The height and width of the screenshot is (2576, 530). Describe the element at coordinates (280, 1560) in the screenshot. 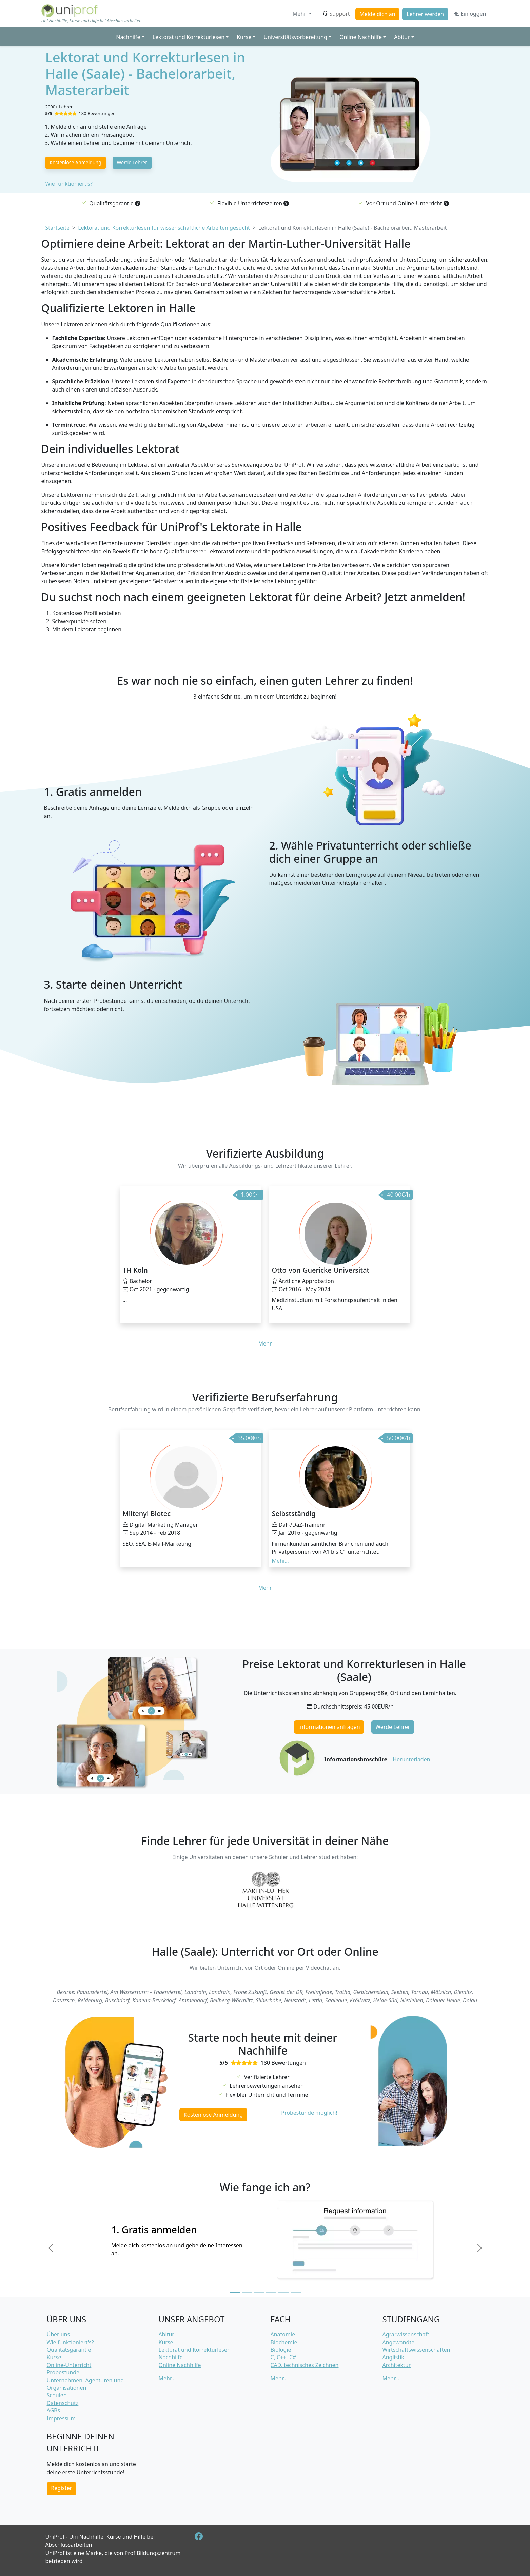

I see `Mehr... [button]` at that location.